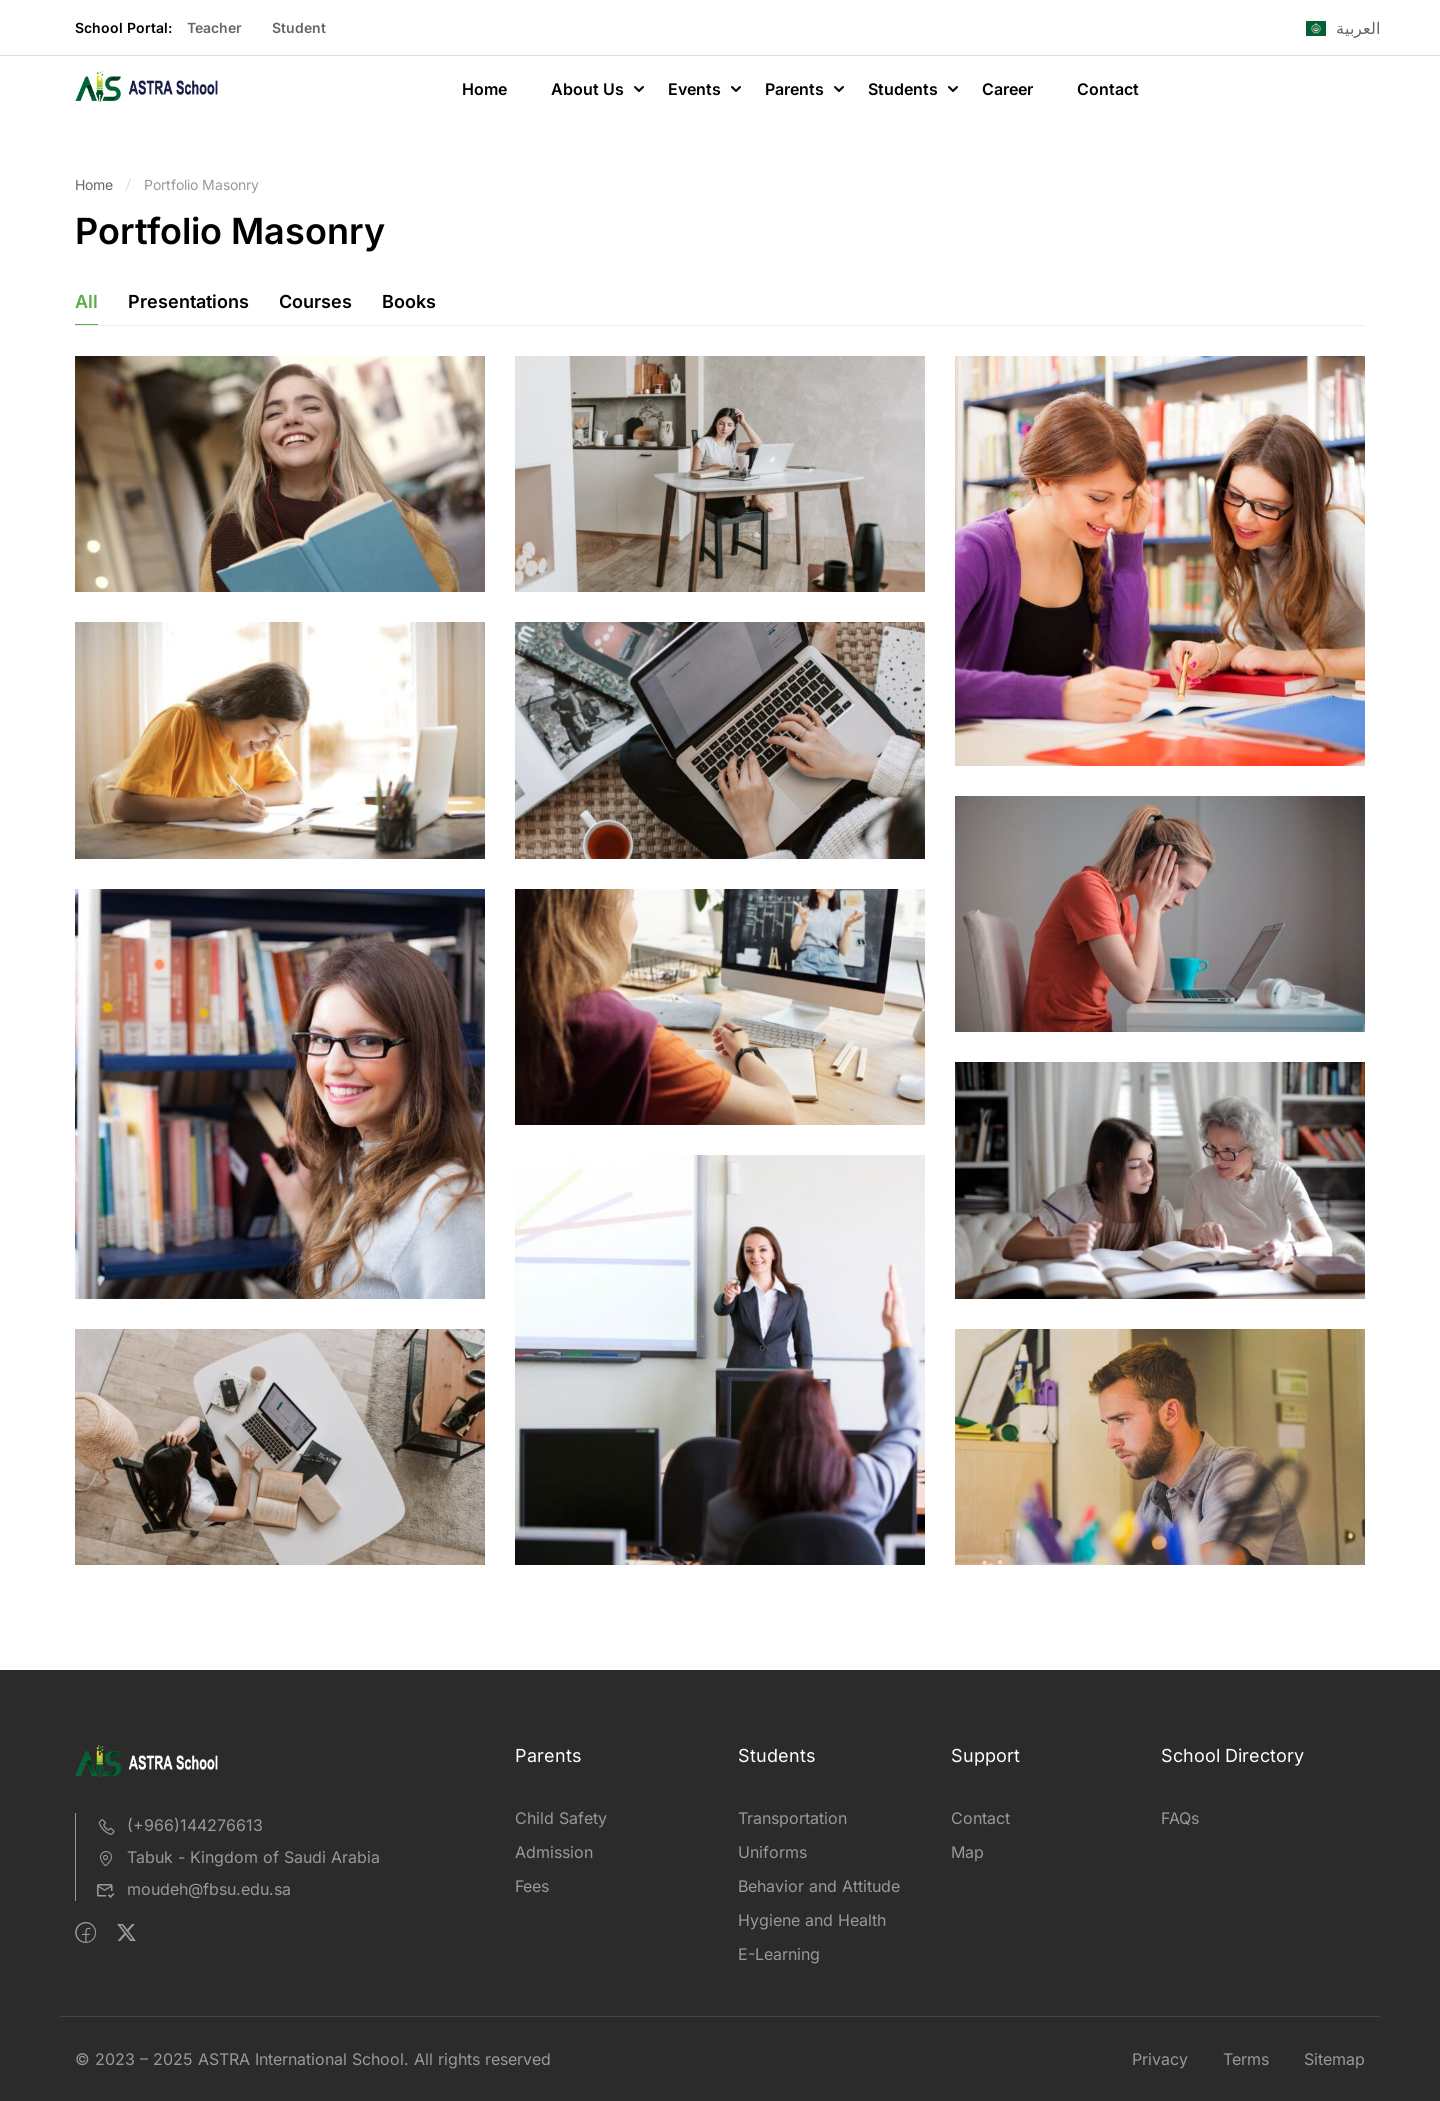 Image resolution: width=1440 pixels, height=2101 pixels. Describe the element at coordinates (561, 1818) in the screenshot. I see `Child Safety` at that location.